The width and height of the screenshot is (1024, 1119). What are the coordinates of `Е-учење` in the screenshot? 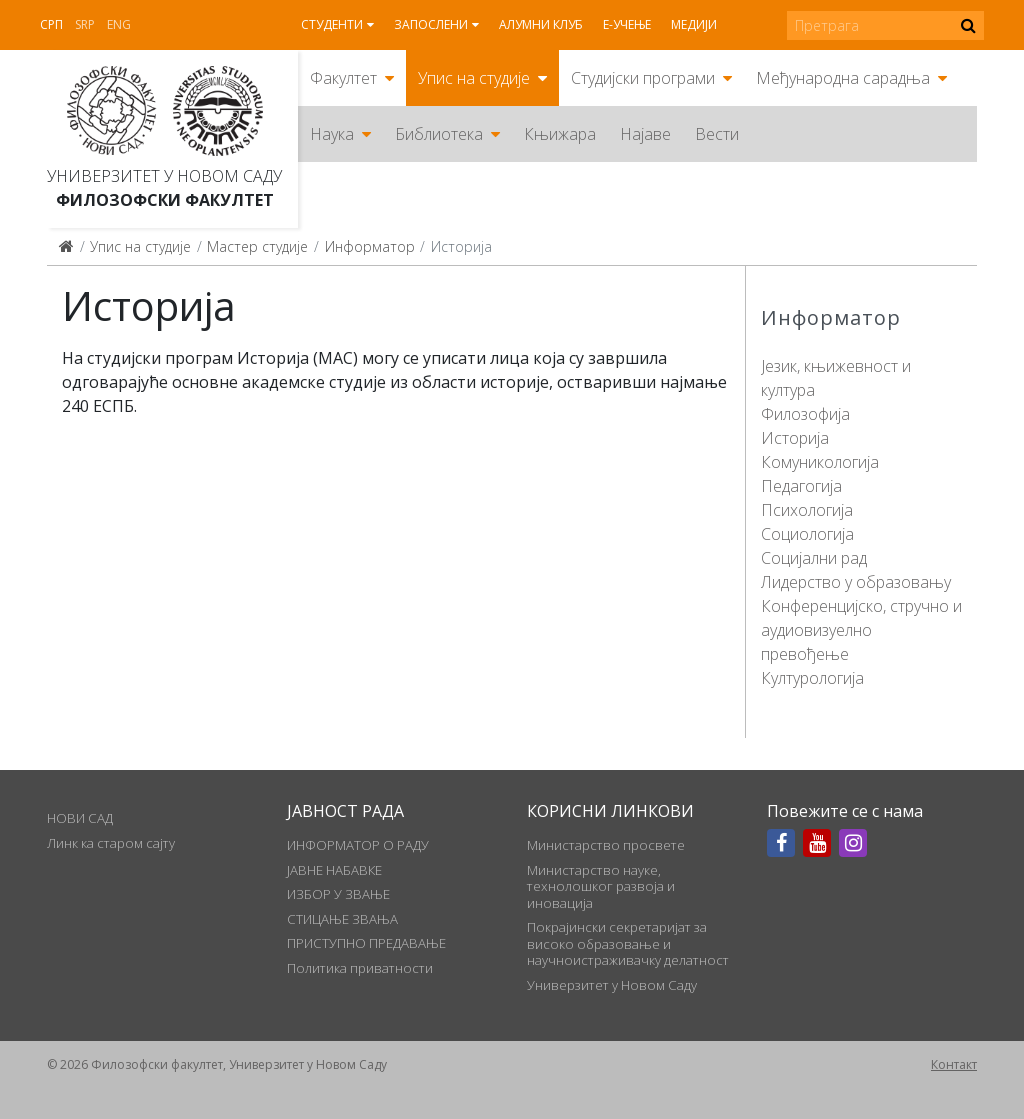 It's located at (627, 24).